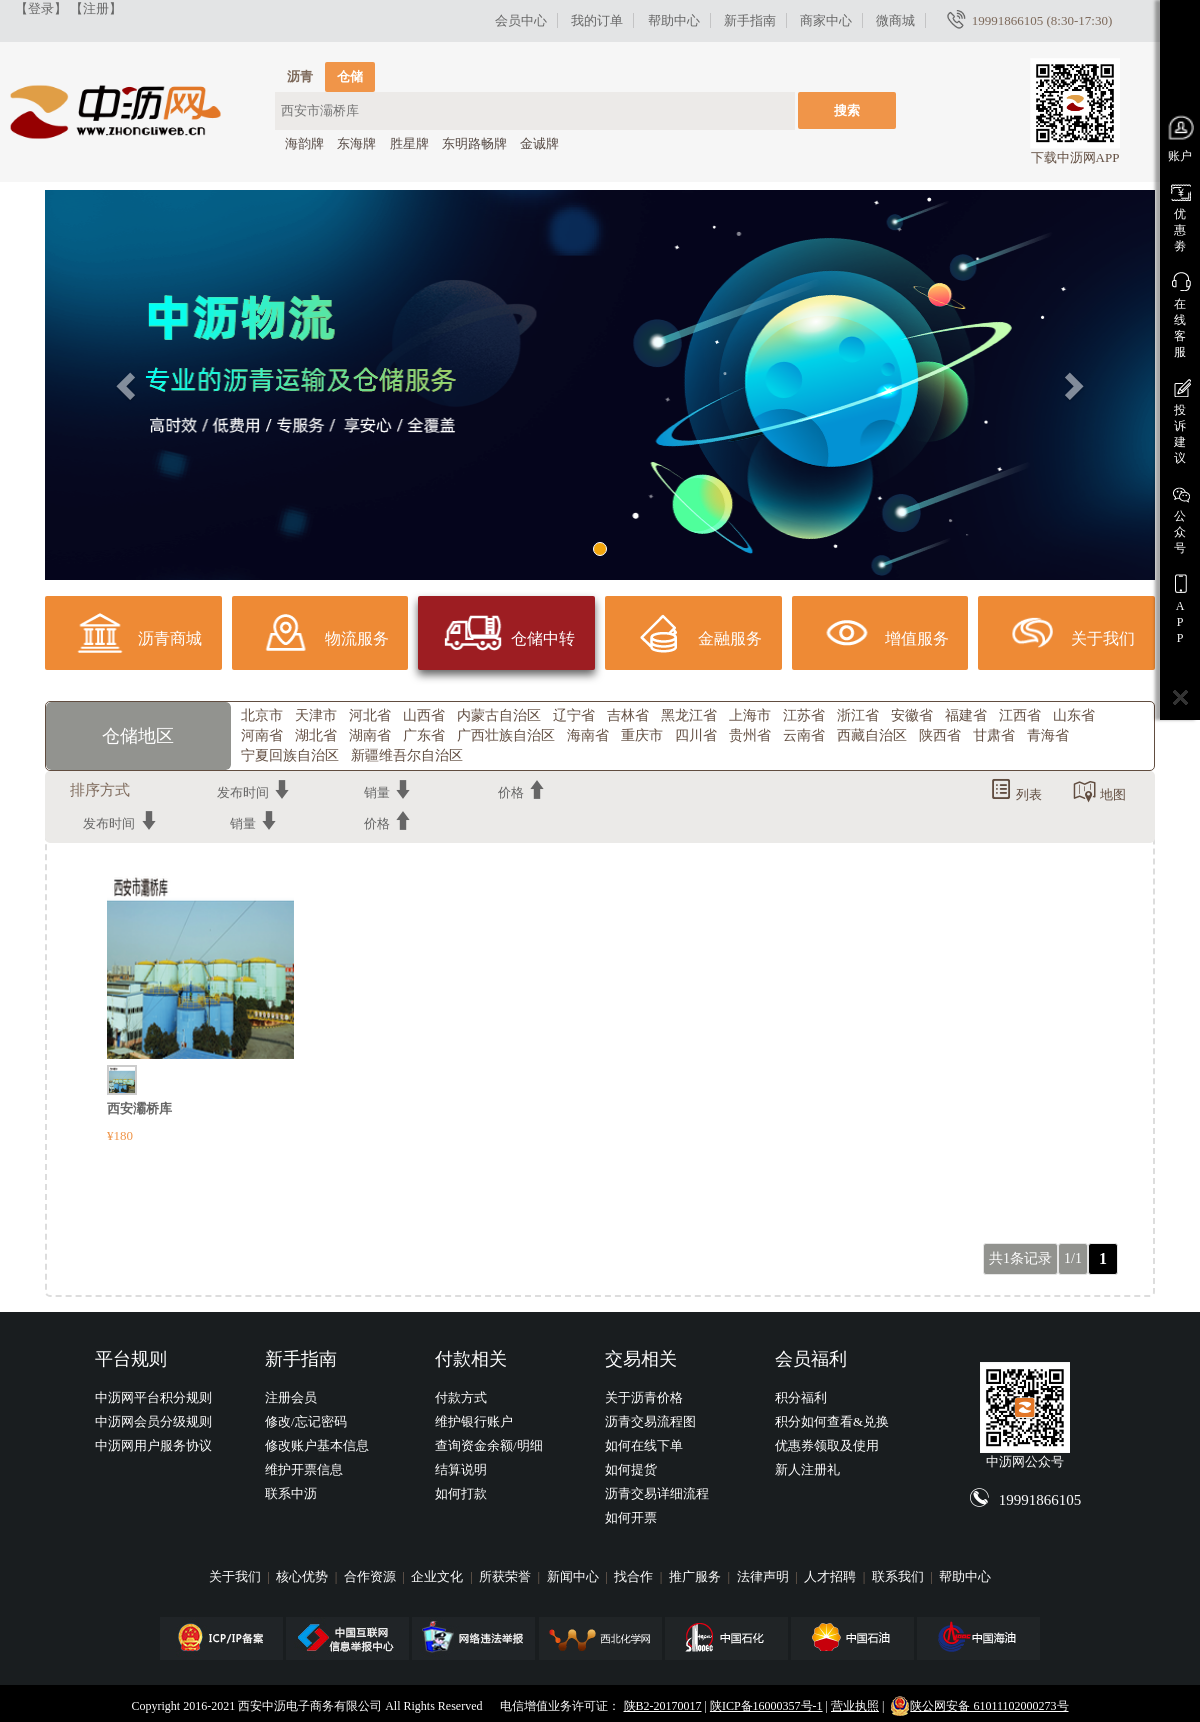  What do you see at coordinates (407, 755) in the screenshot?
I see `新疆维吾尔自治区` at bounding box center [407, 755].